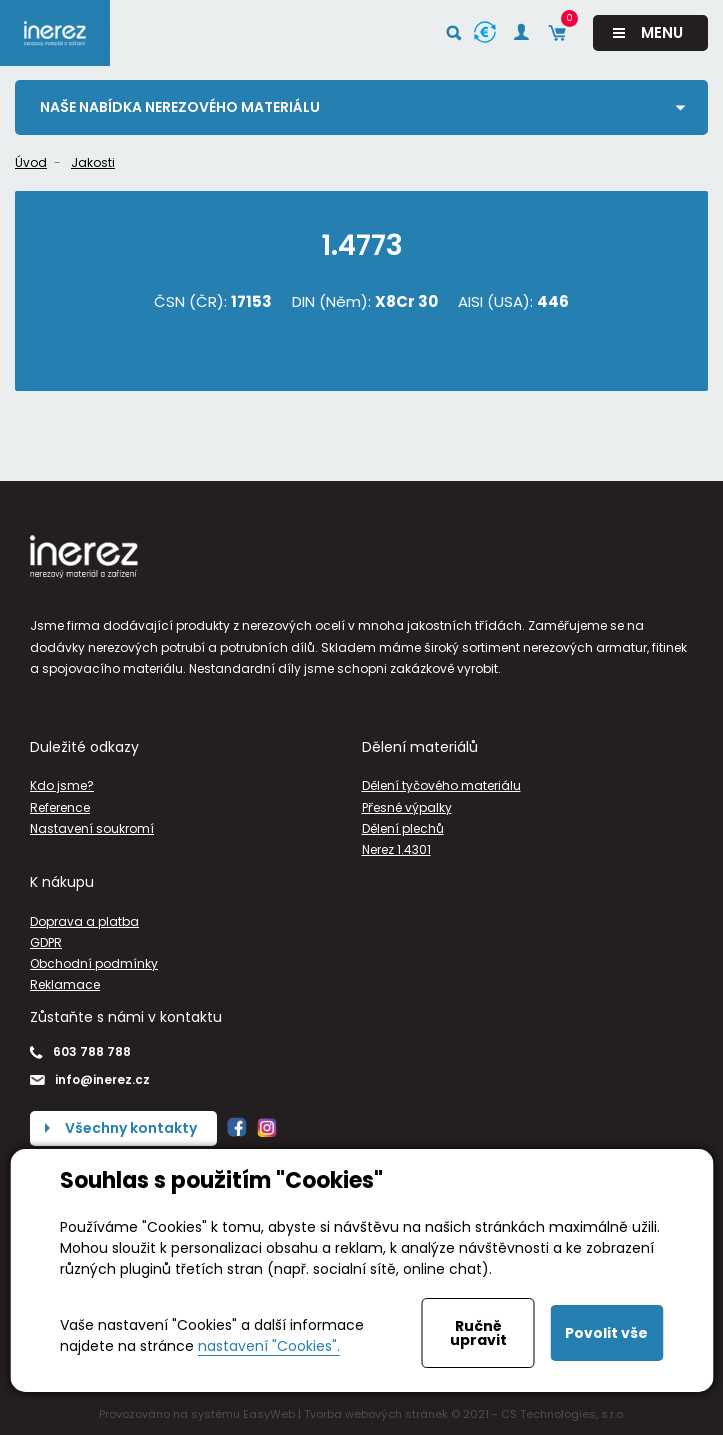  Describe the element at coordinates (403, 828) in the screenshot. I see `Dělení plechů` at that location.